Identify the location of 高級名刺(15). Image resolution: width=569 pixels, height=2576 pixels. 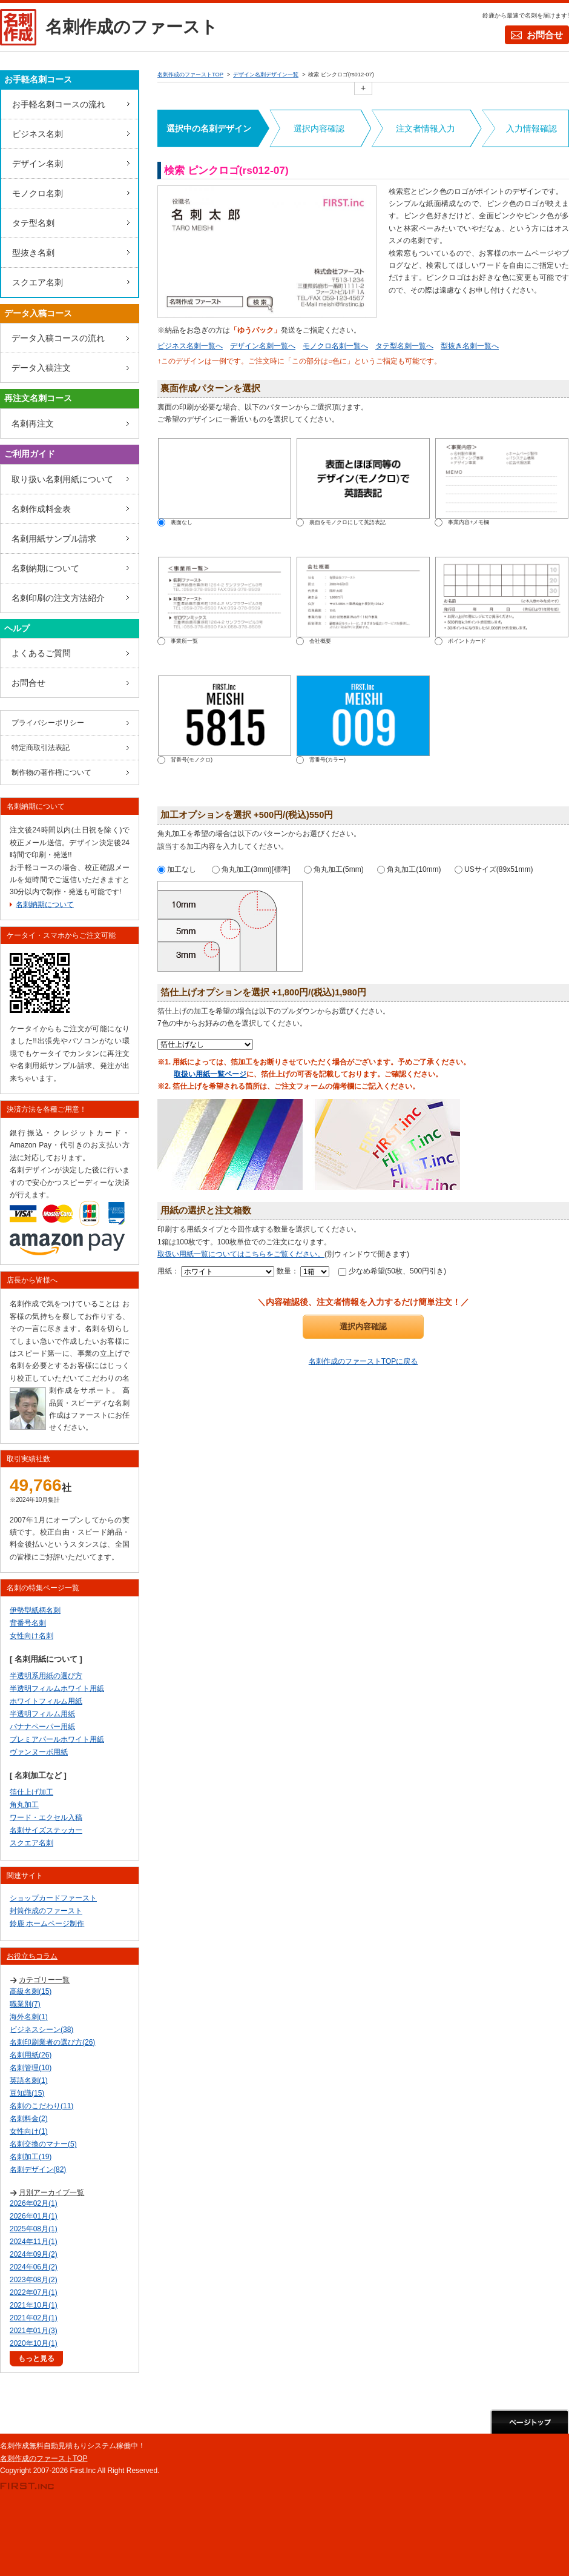
(30, 1991).